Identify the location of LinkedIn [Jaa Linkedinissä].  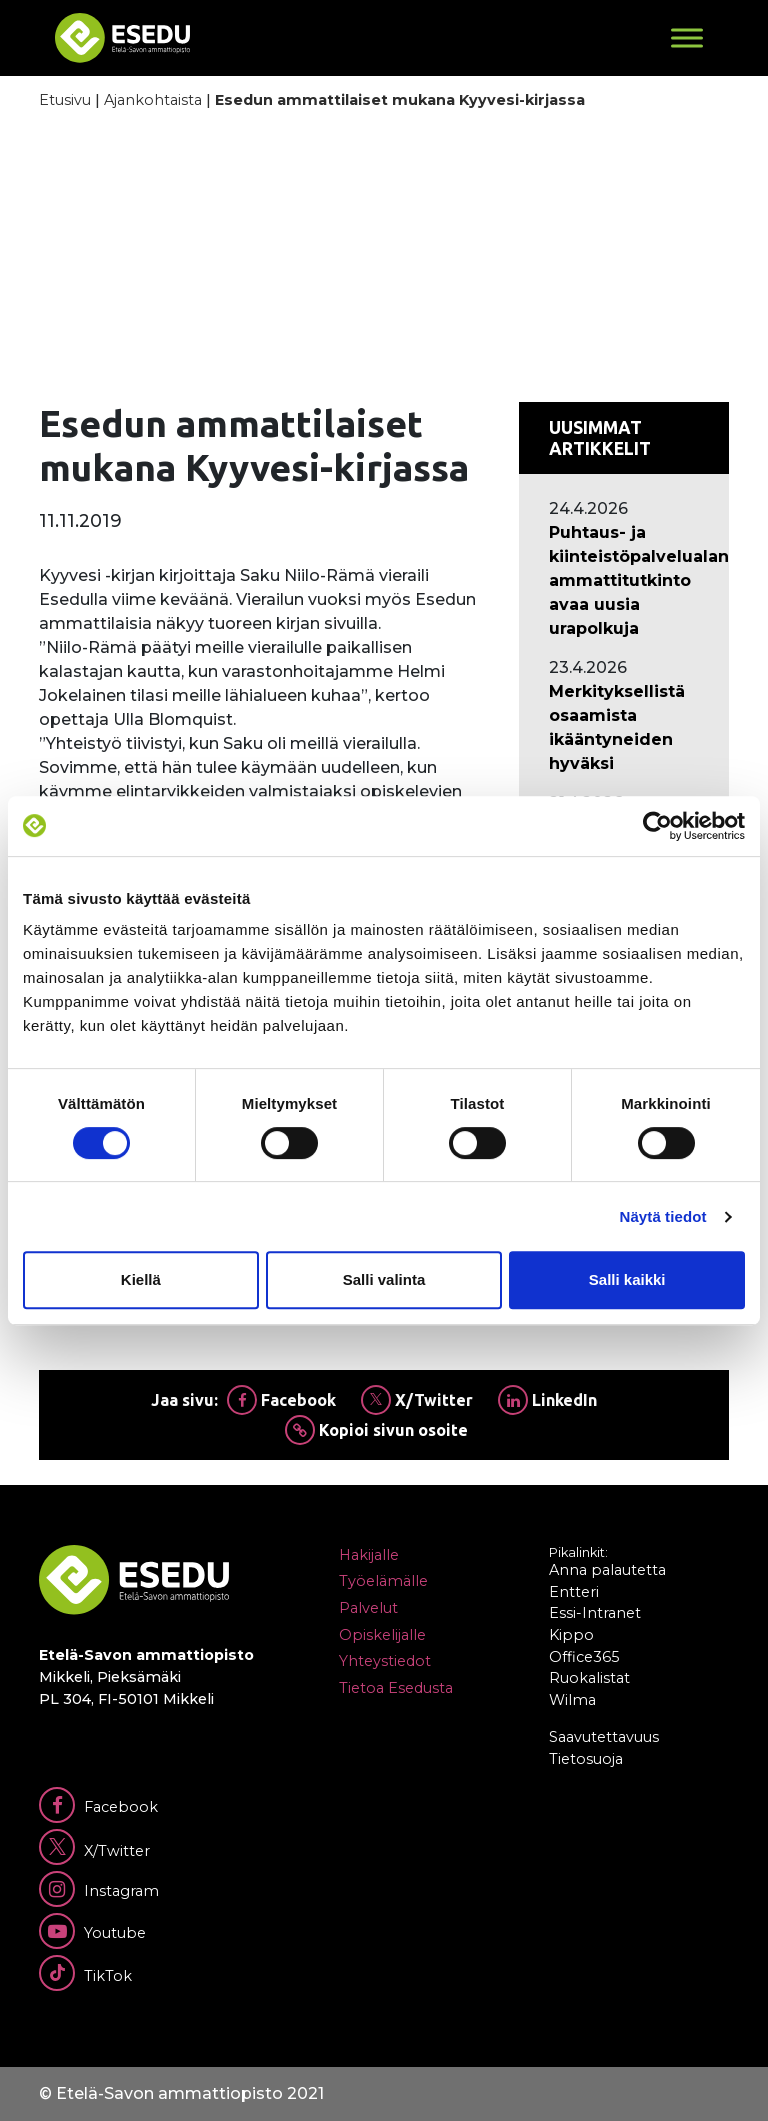
(547, 1400).